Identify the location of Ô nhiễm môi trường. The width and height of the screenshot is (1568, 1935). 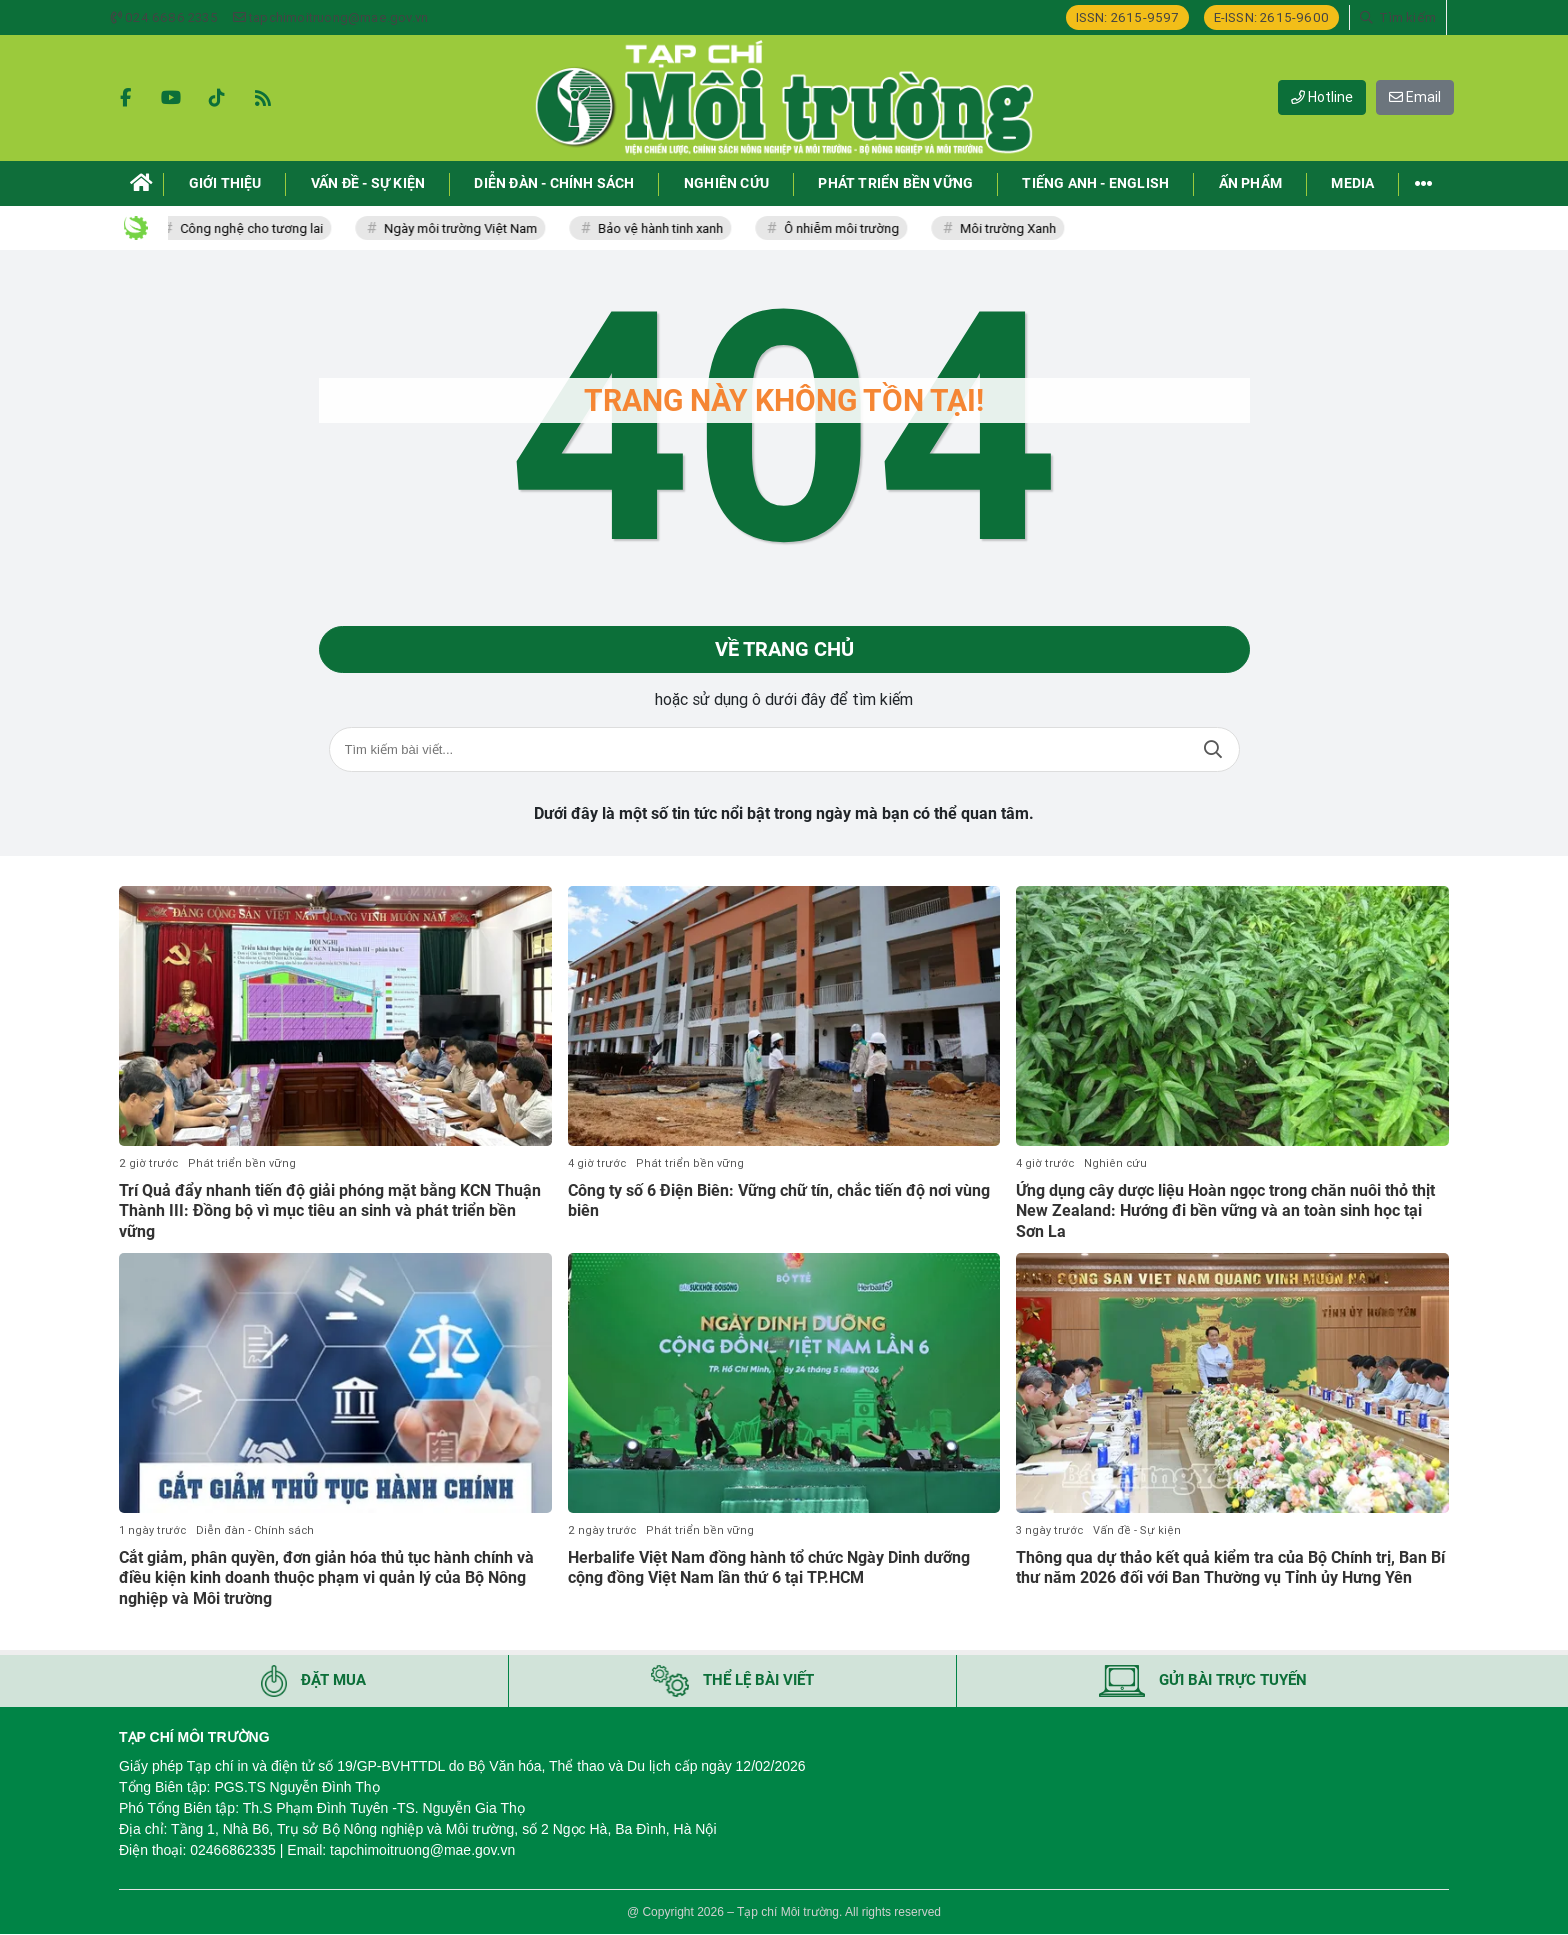
(848, 228).